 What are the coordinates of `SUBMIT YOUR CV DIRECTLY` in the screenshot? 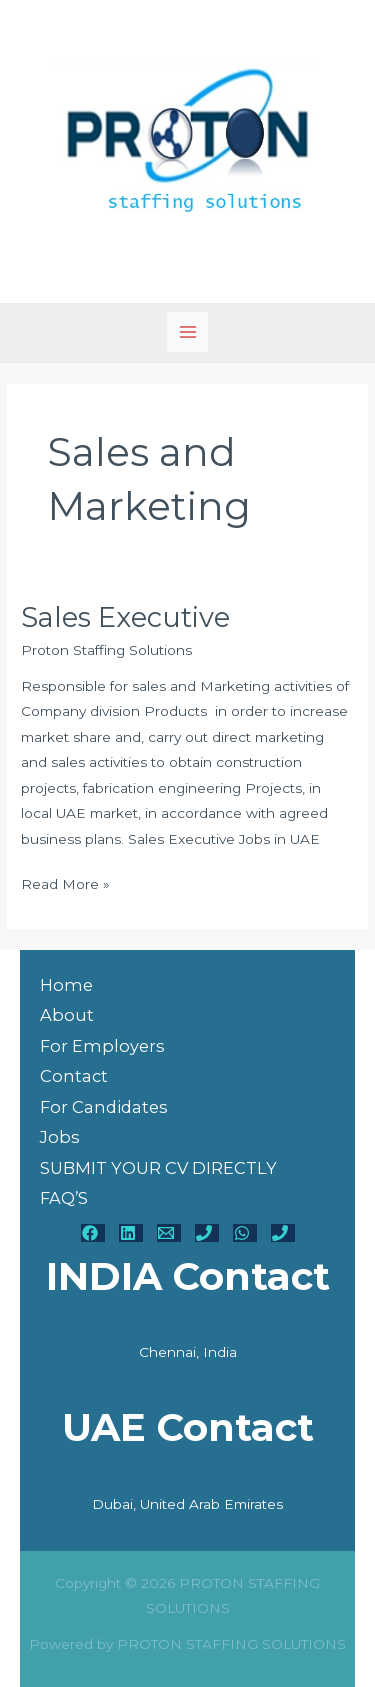 It's located at (158, 1168).